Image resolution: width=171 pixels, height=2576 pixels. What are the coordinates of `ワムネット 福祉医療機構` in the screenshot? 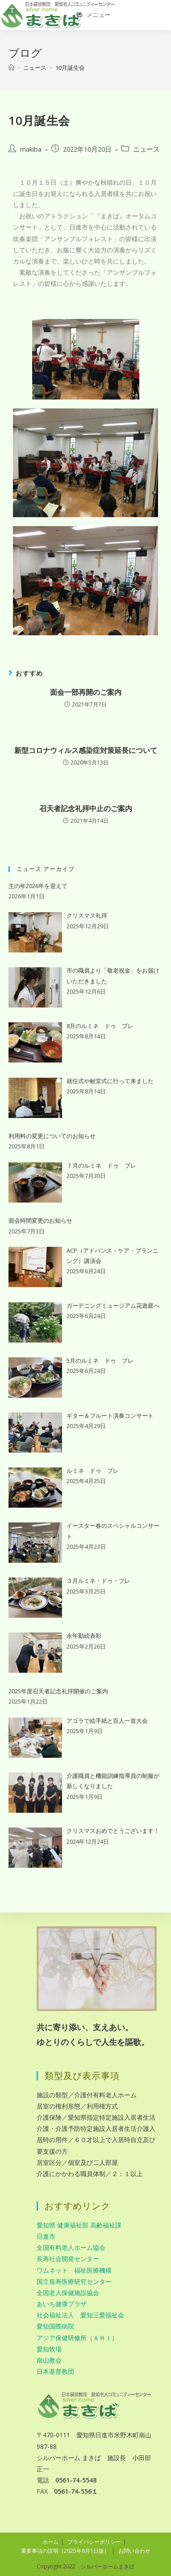 It's located at (74, 2270).